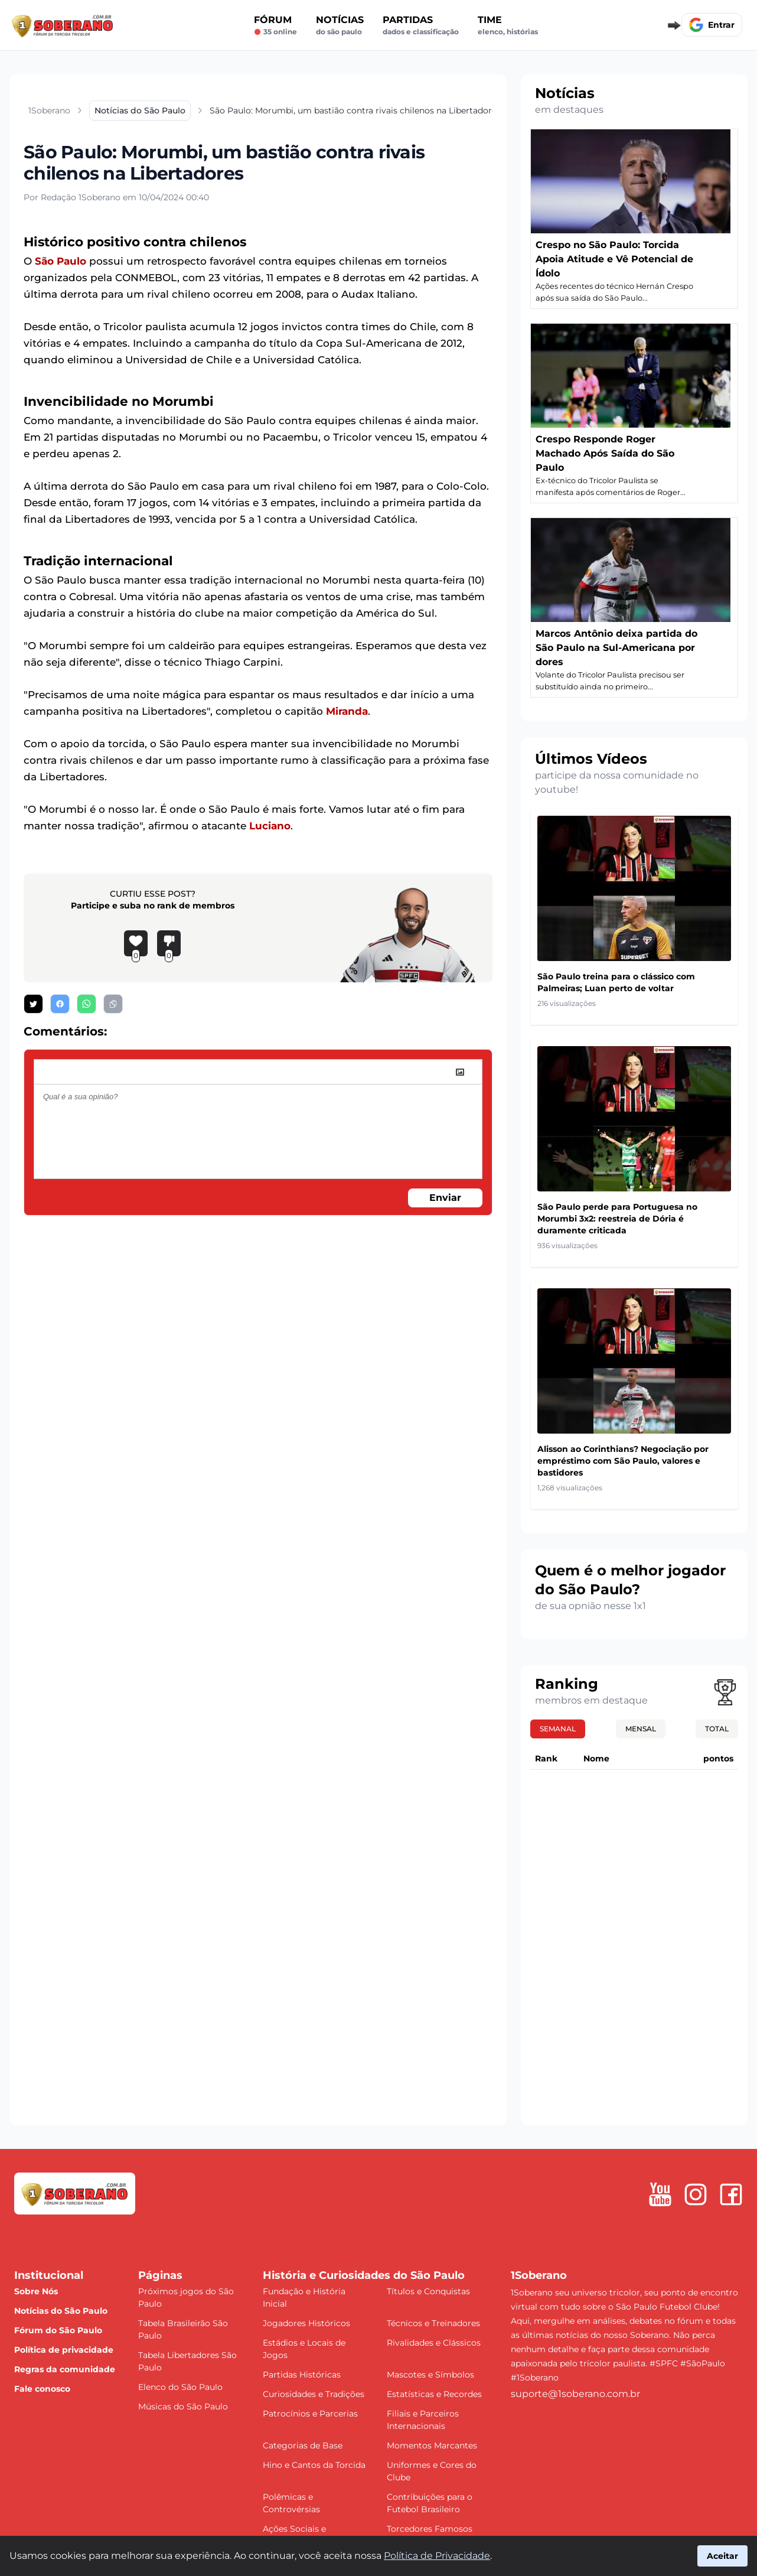 The height and width of the screenshot is (2576, 757). Describe the element at coordinates (306, 2323) in the screenshot. I see `Jogadores Históricos` at that location.